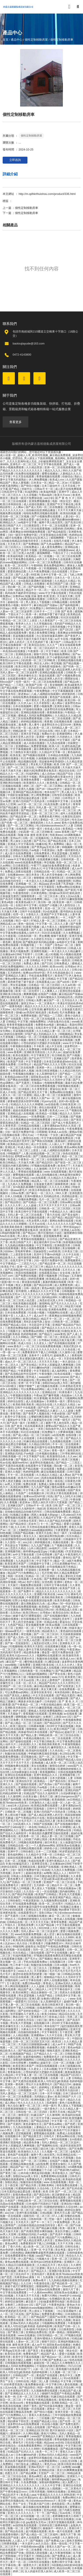  What do you see at coordinates (13, 1802) in the screenshot?
I see `欧美78videosex性欧美` at bounding box center [13, 1802].